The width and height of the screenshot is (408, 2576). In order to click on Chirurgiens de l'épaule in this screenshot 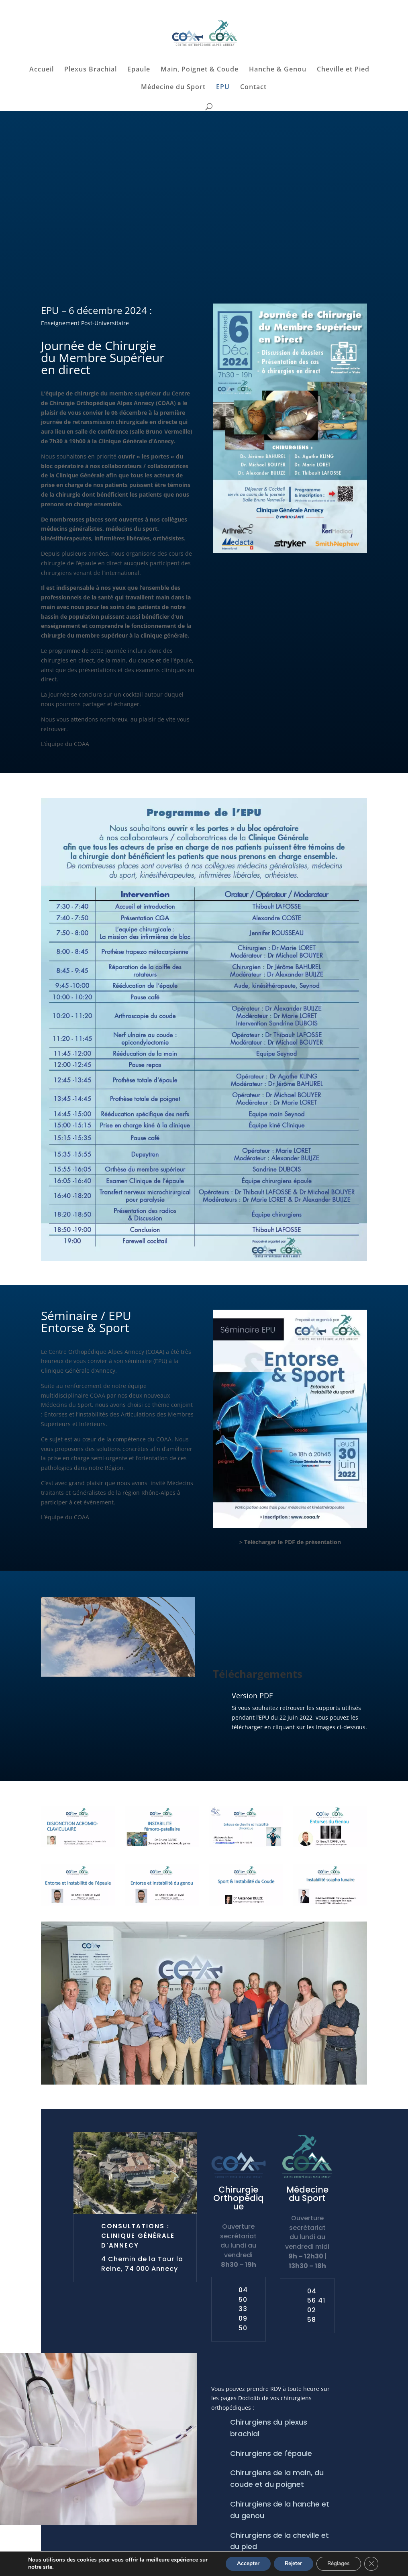, I will do `click(271, 2453)`.